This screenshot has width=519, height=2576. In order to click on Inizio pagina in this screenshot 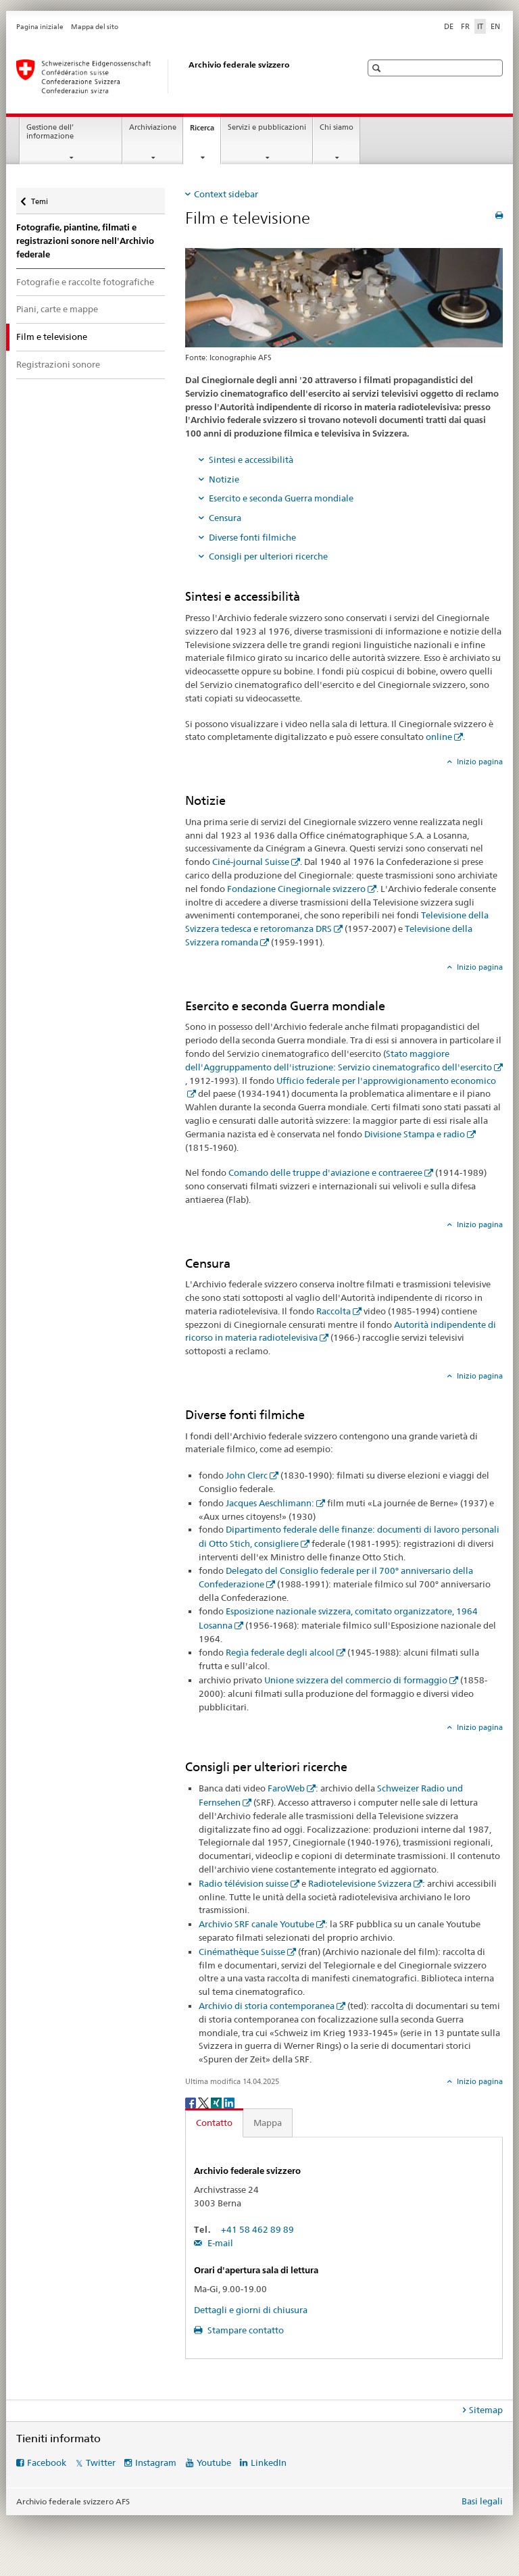, I will do `click(479, 761)`.